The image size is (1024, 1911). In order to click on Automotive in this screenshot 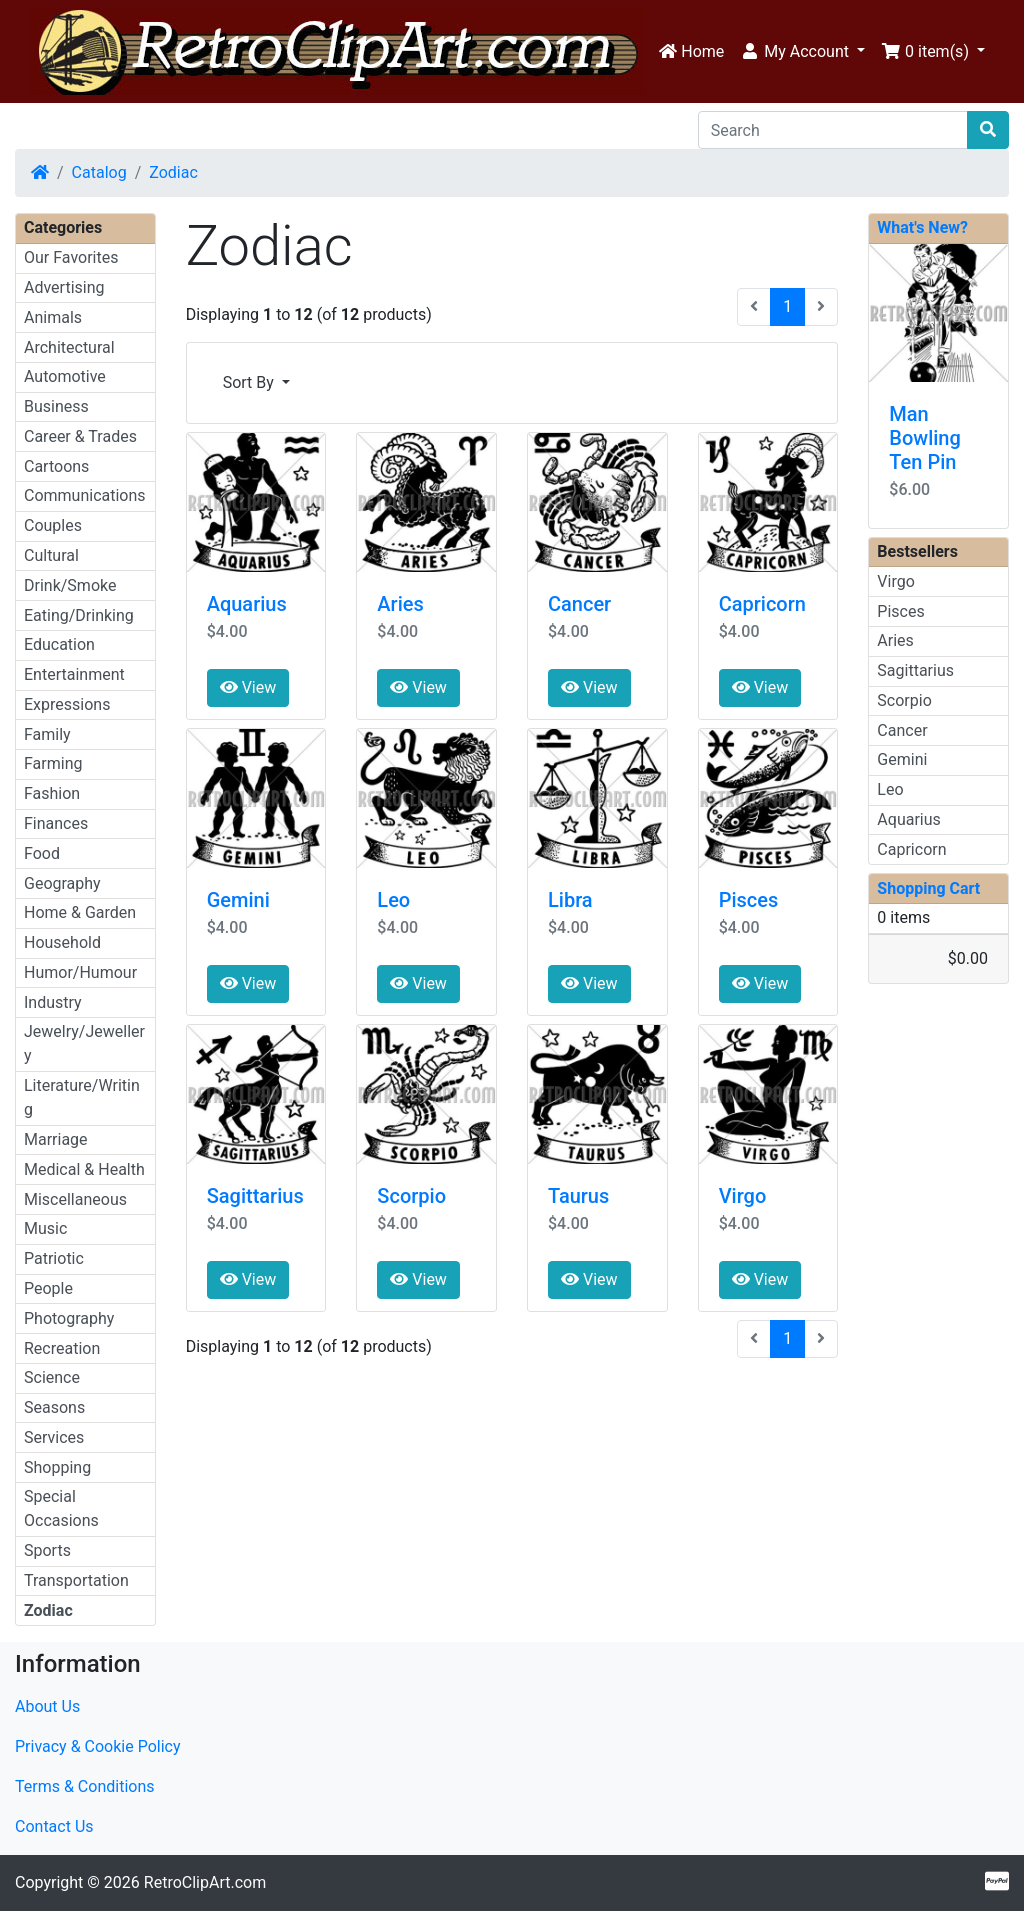, I will do `click(65, 376)`.